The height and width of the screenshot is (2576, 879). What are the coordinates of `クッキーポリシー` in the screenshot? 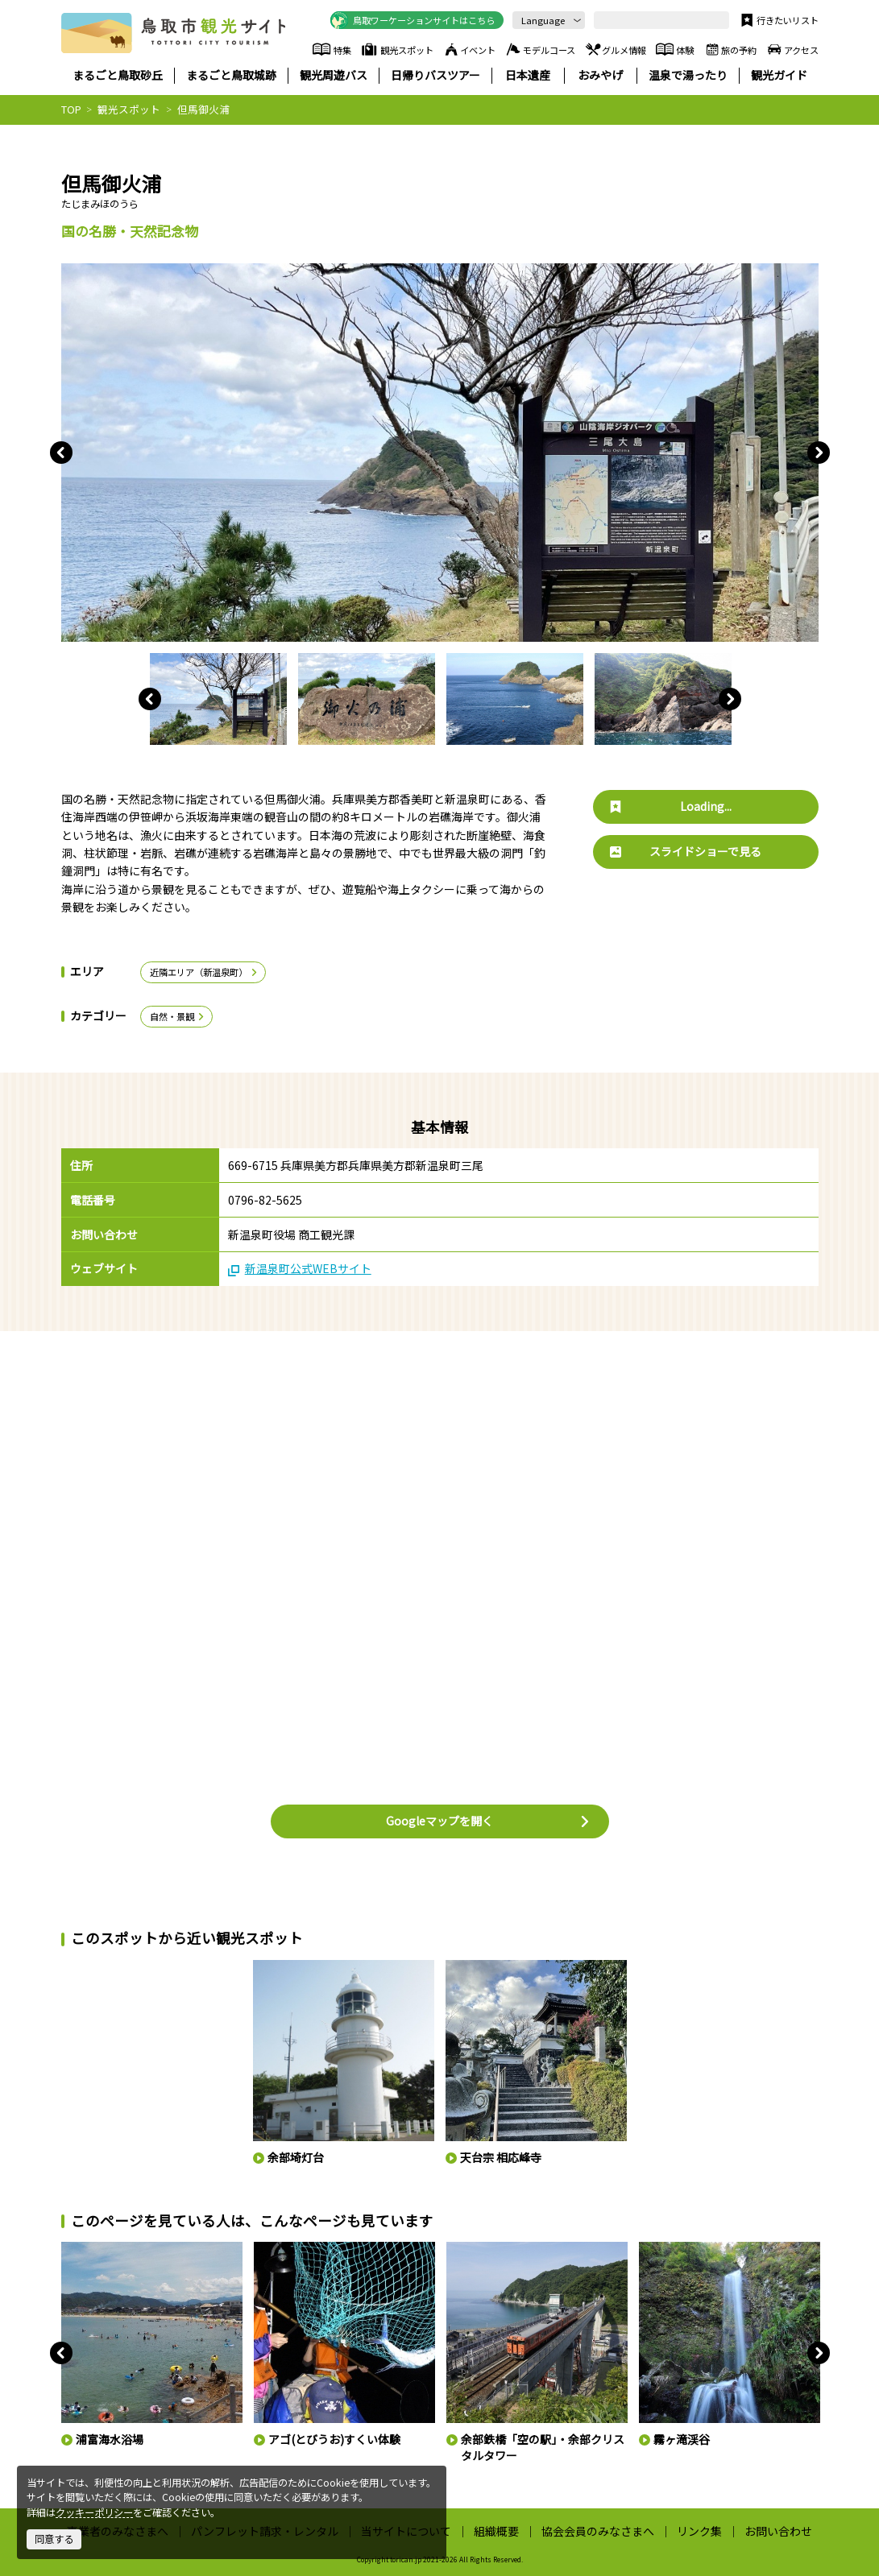 It's located at (94, 2512).